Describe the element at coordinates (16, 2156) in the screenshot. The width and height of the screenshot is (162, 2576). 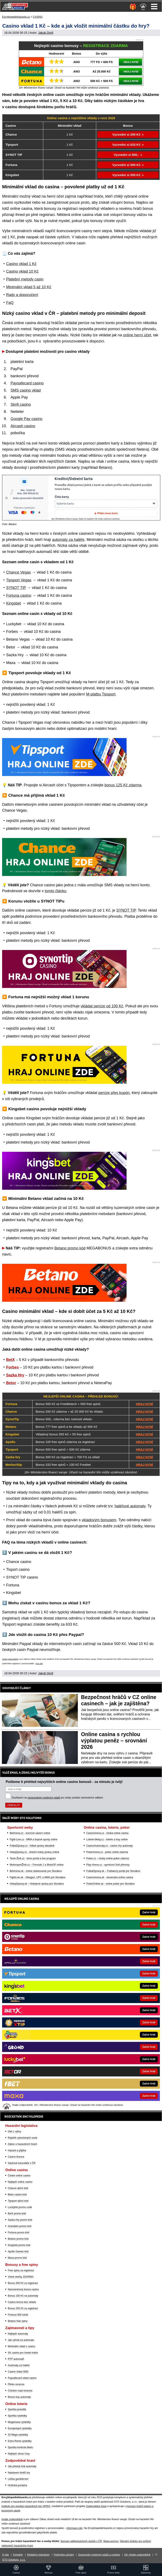
I see `Casino licence` at that location.